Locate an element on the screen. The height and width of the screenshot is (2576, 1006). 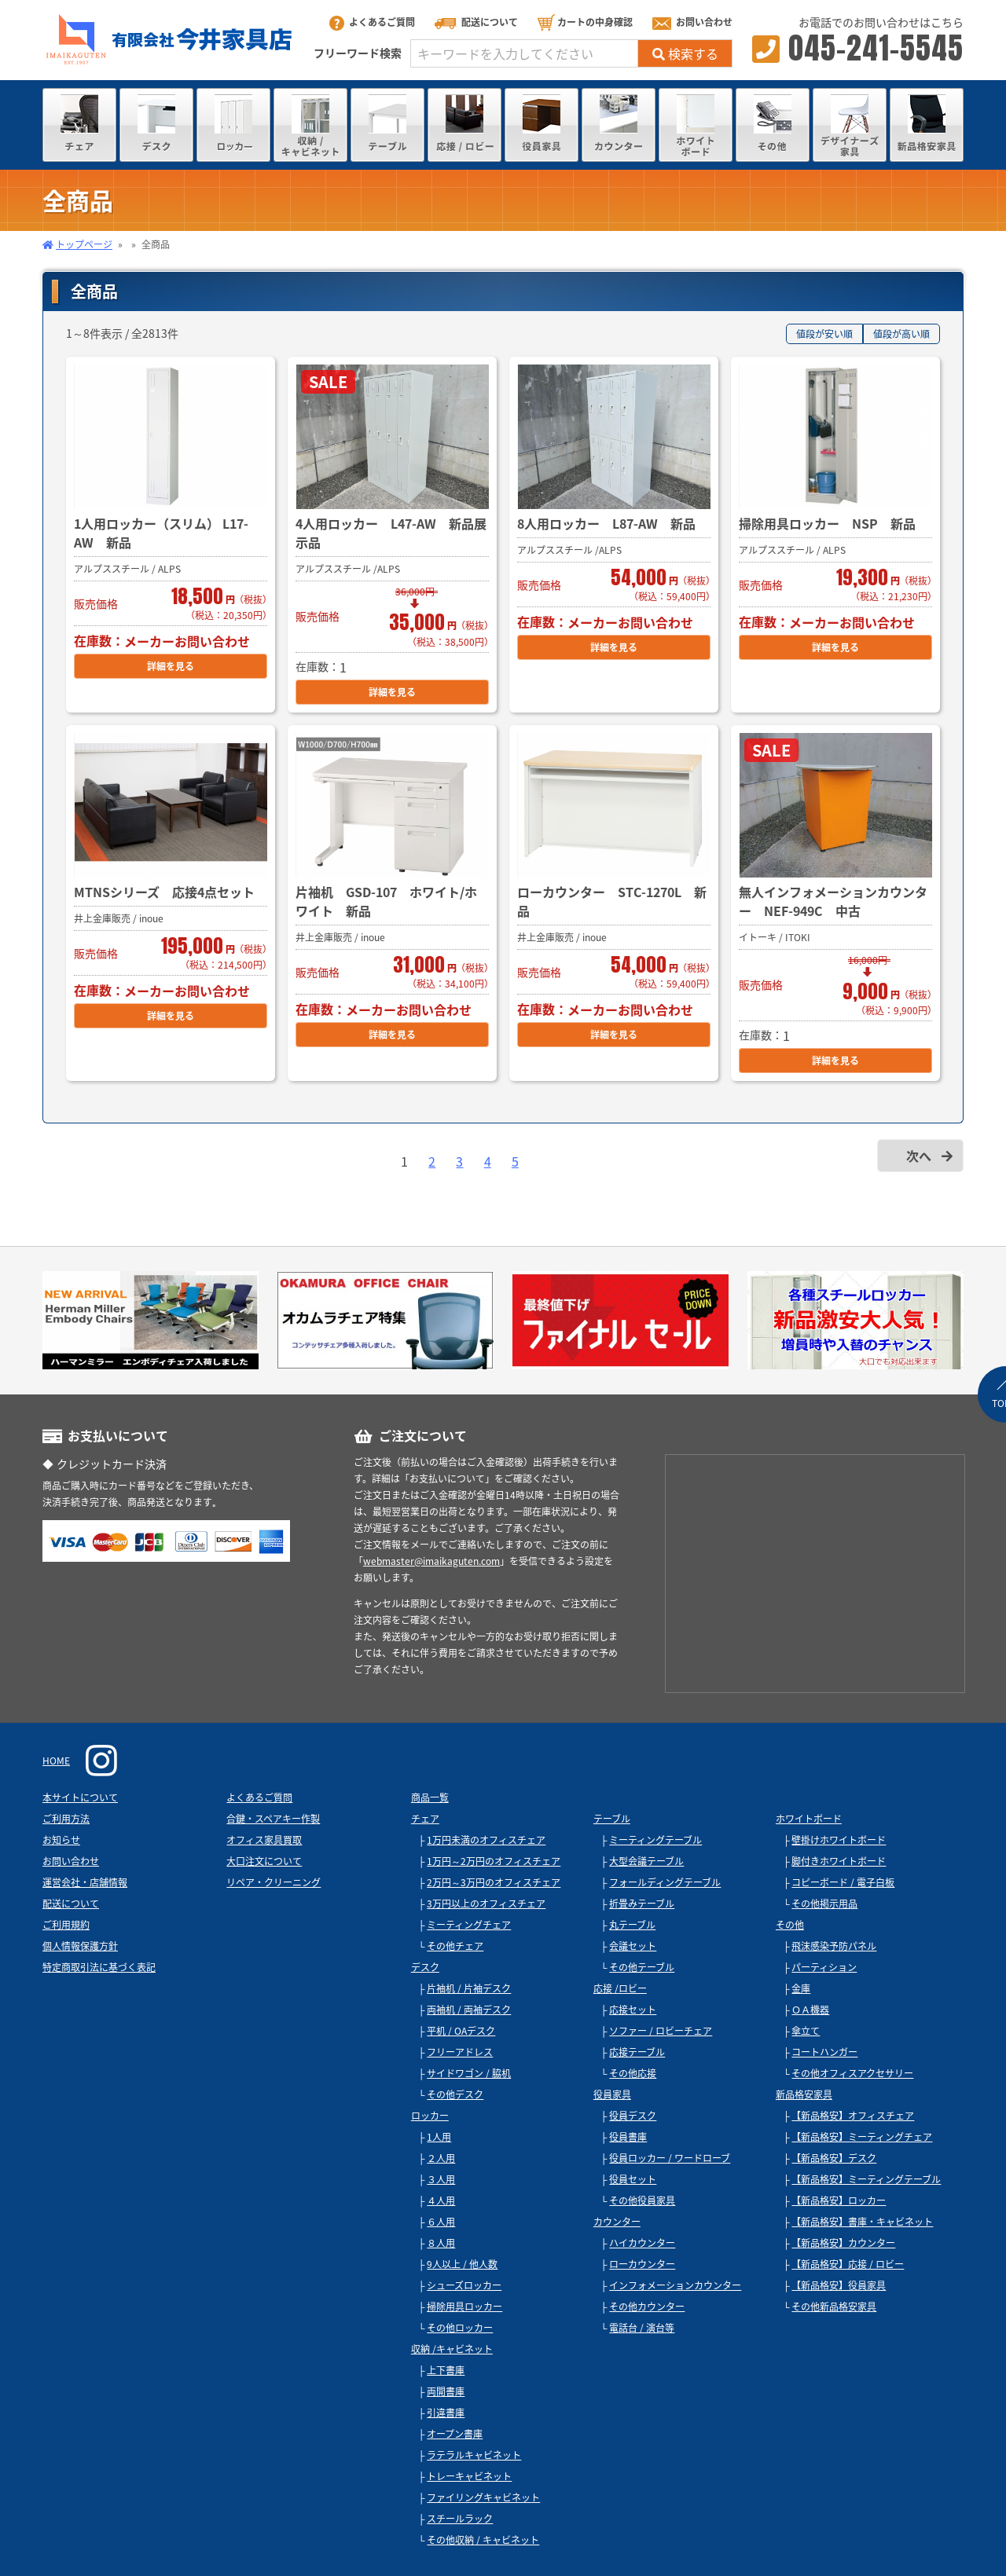
商品一覧 is located at coordinates (430, 1797).